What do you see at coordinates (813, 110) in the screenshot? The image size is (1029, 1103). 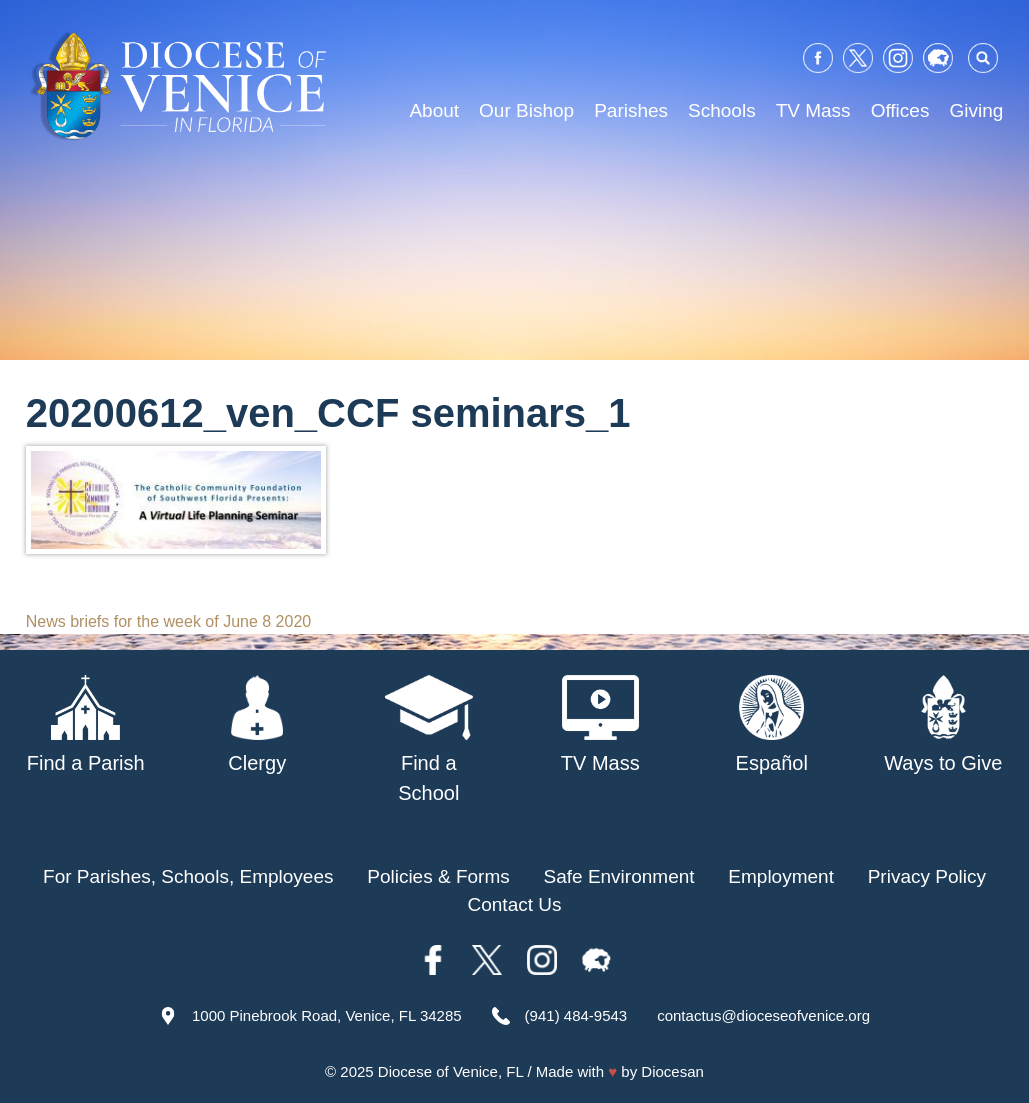 I see `TV Mass` at bounding box center [813, 110].